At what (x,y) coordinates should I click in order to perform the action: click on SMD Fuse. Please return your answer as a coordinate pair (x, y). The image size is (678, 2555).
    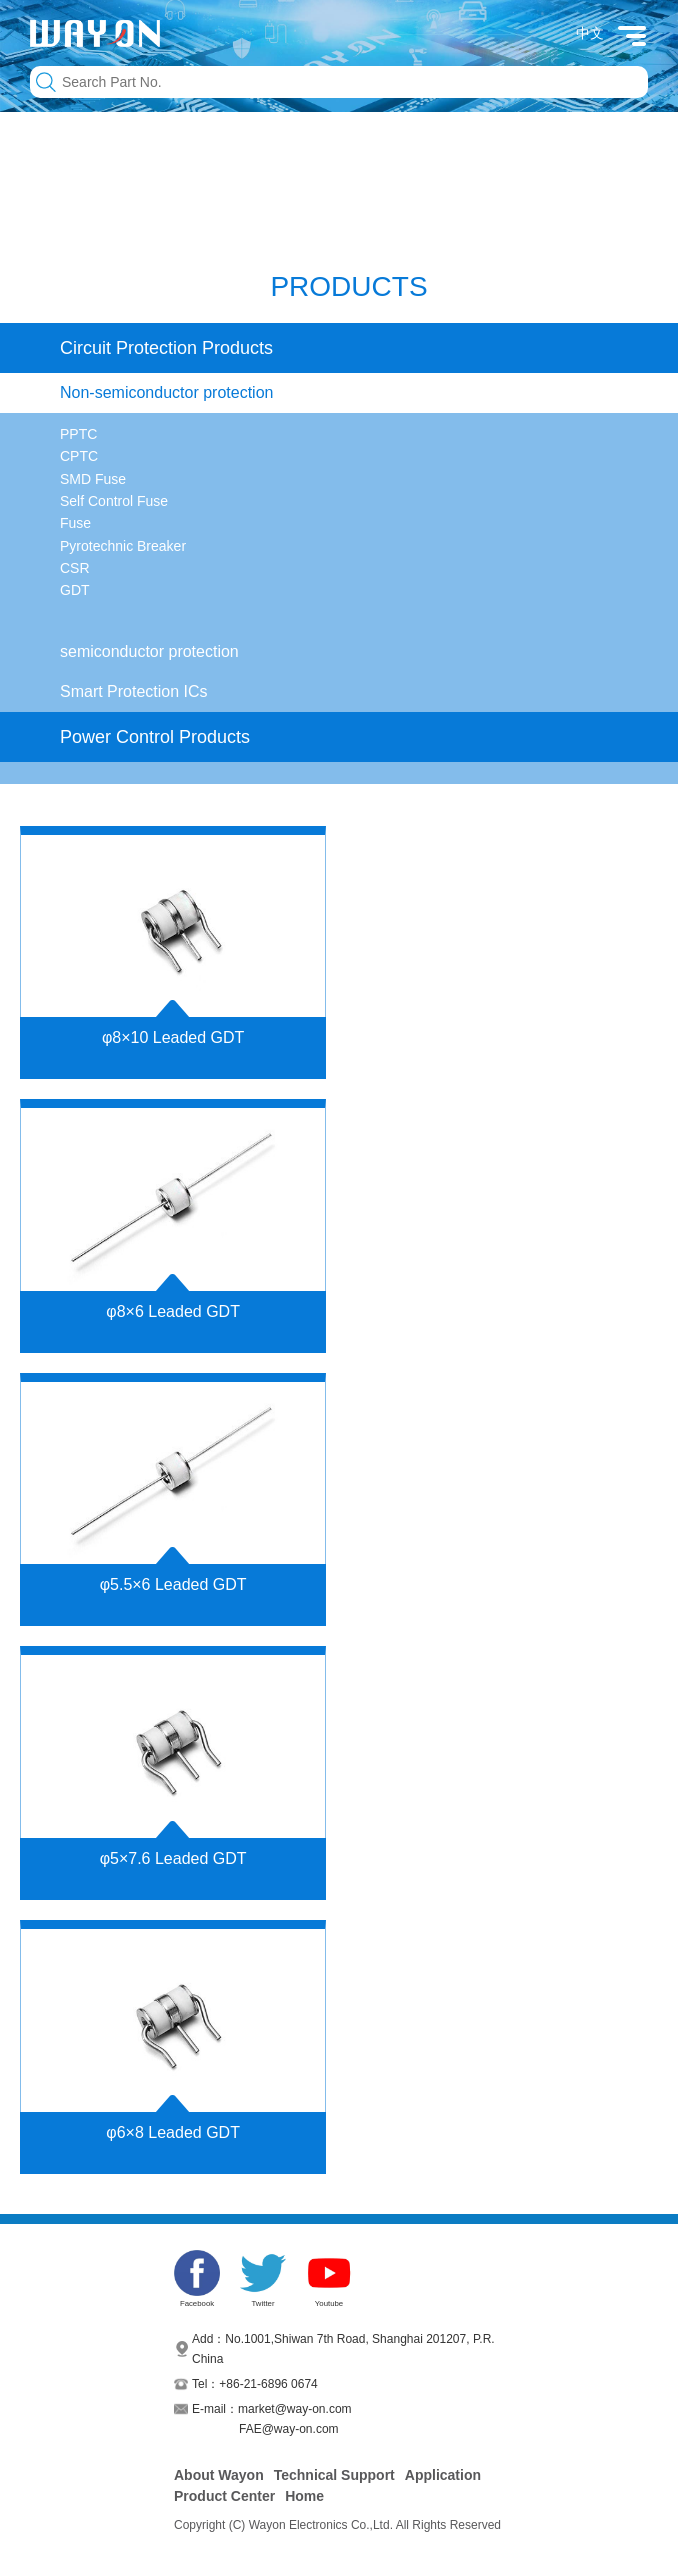
    Looking at the image, I should click on (93, 479).